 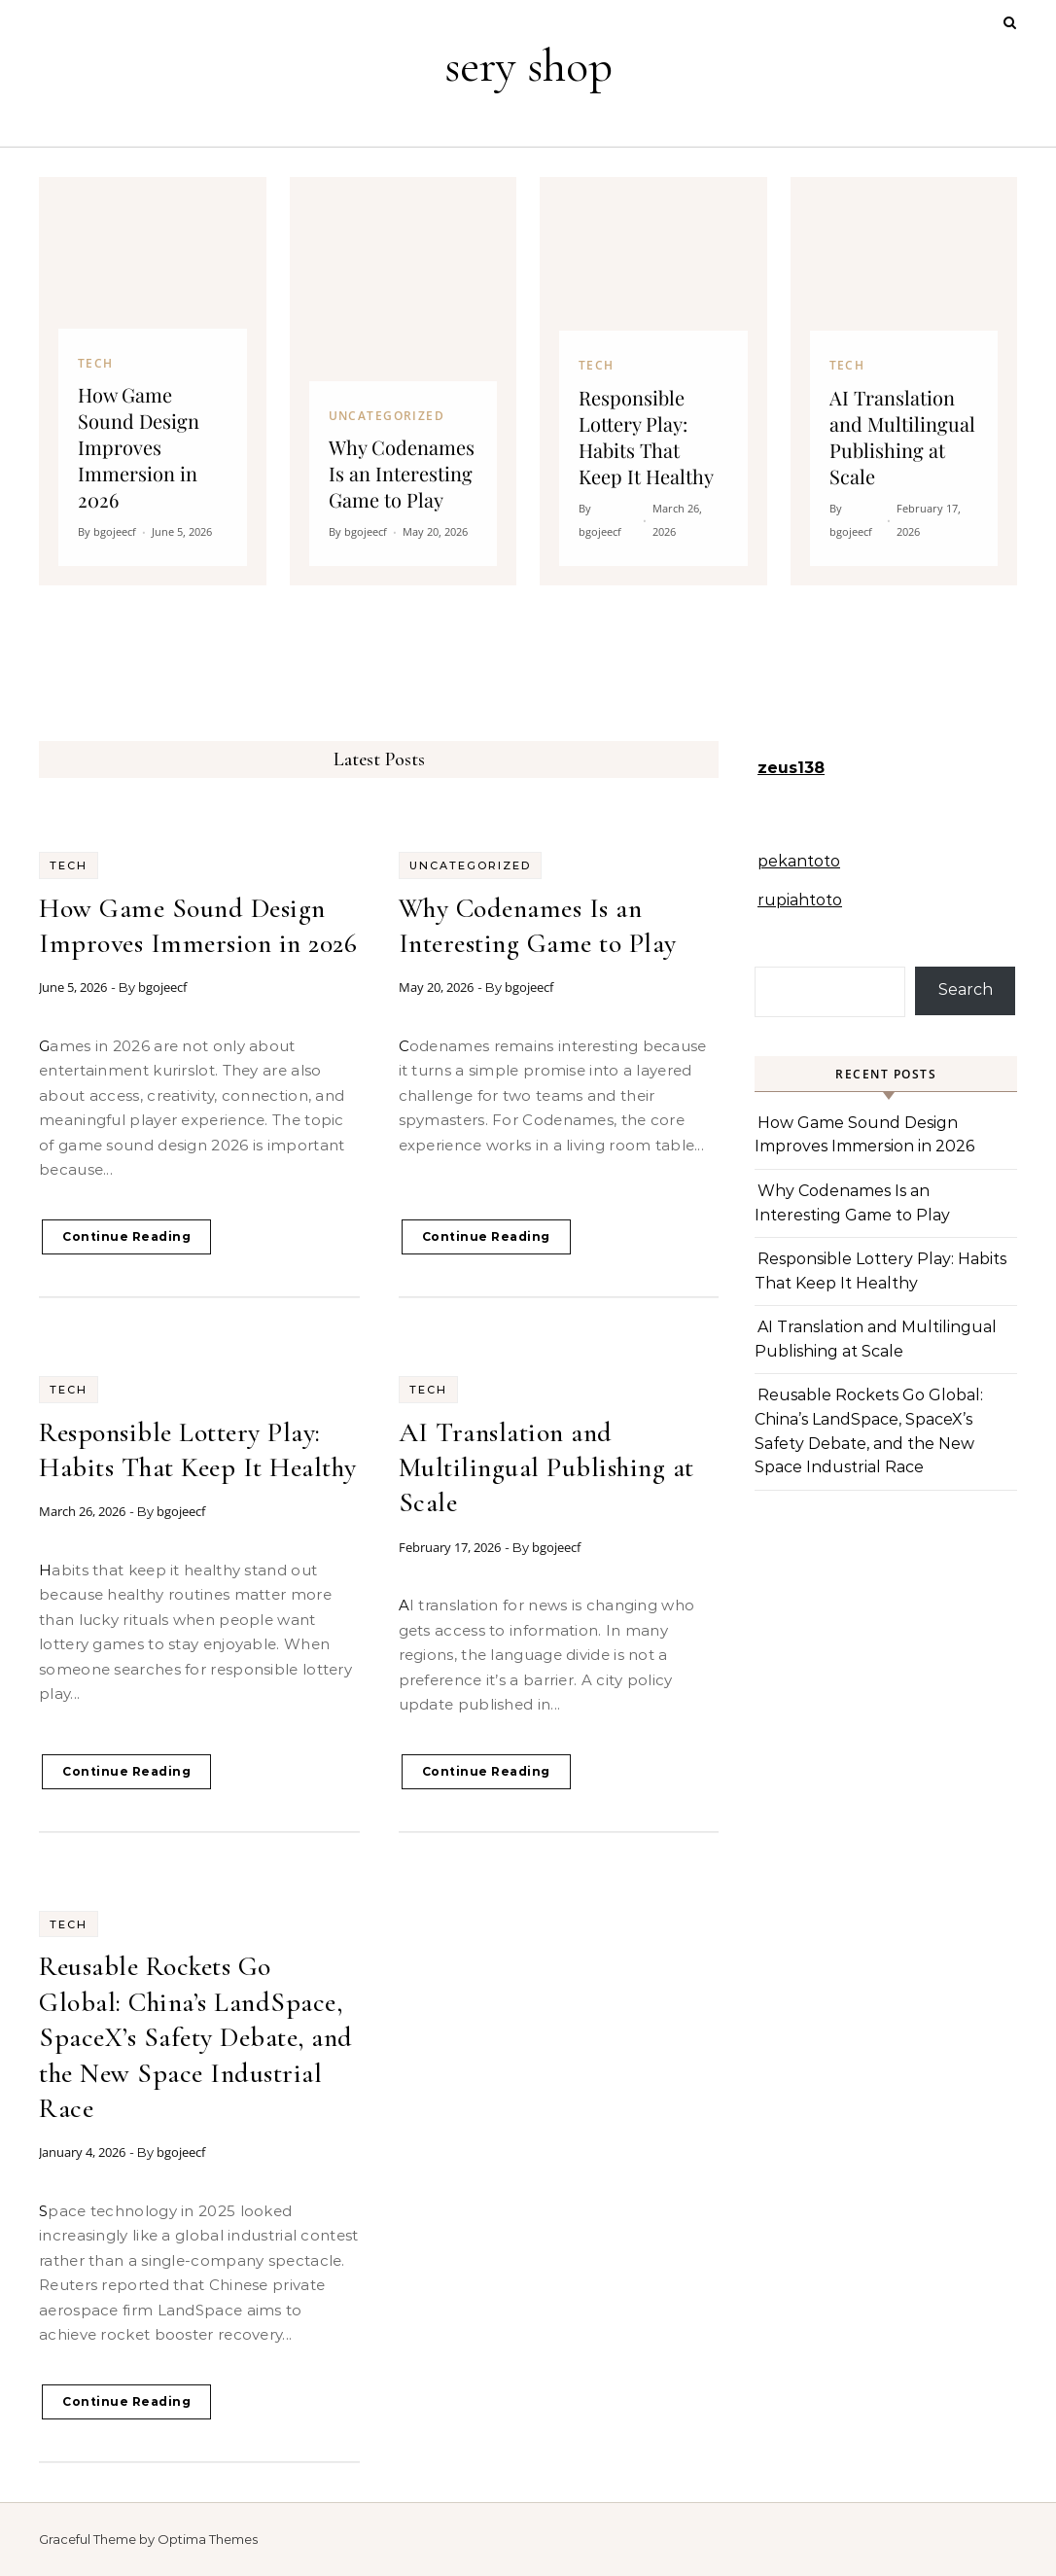 I want to click on [How Game Sound Design Improves Immersion in 2026], so click(x=152, y=381).